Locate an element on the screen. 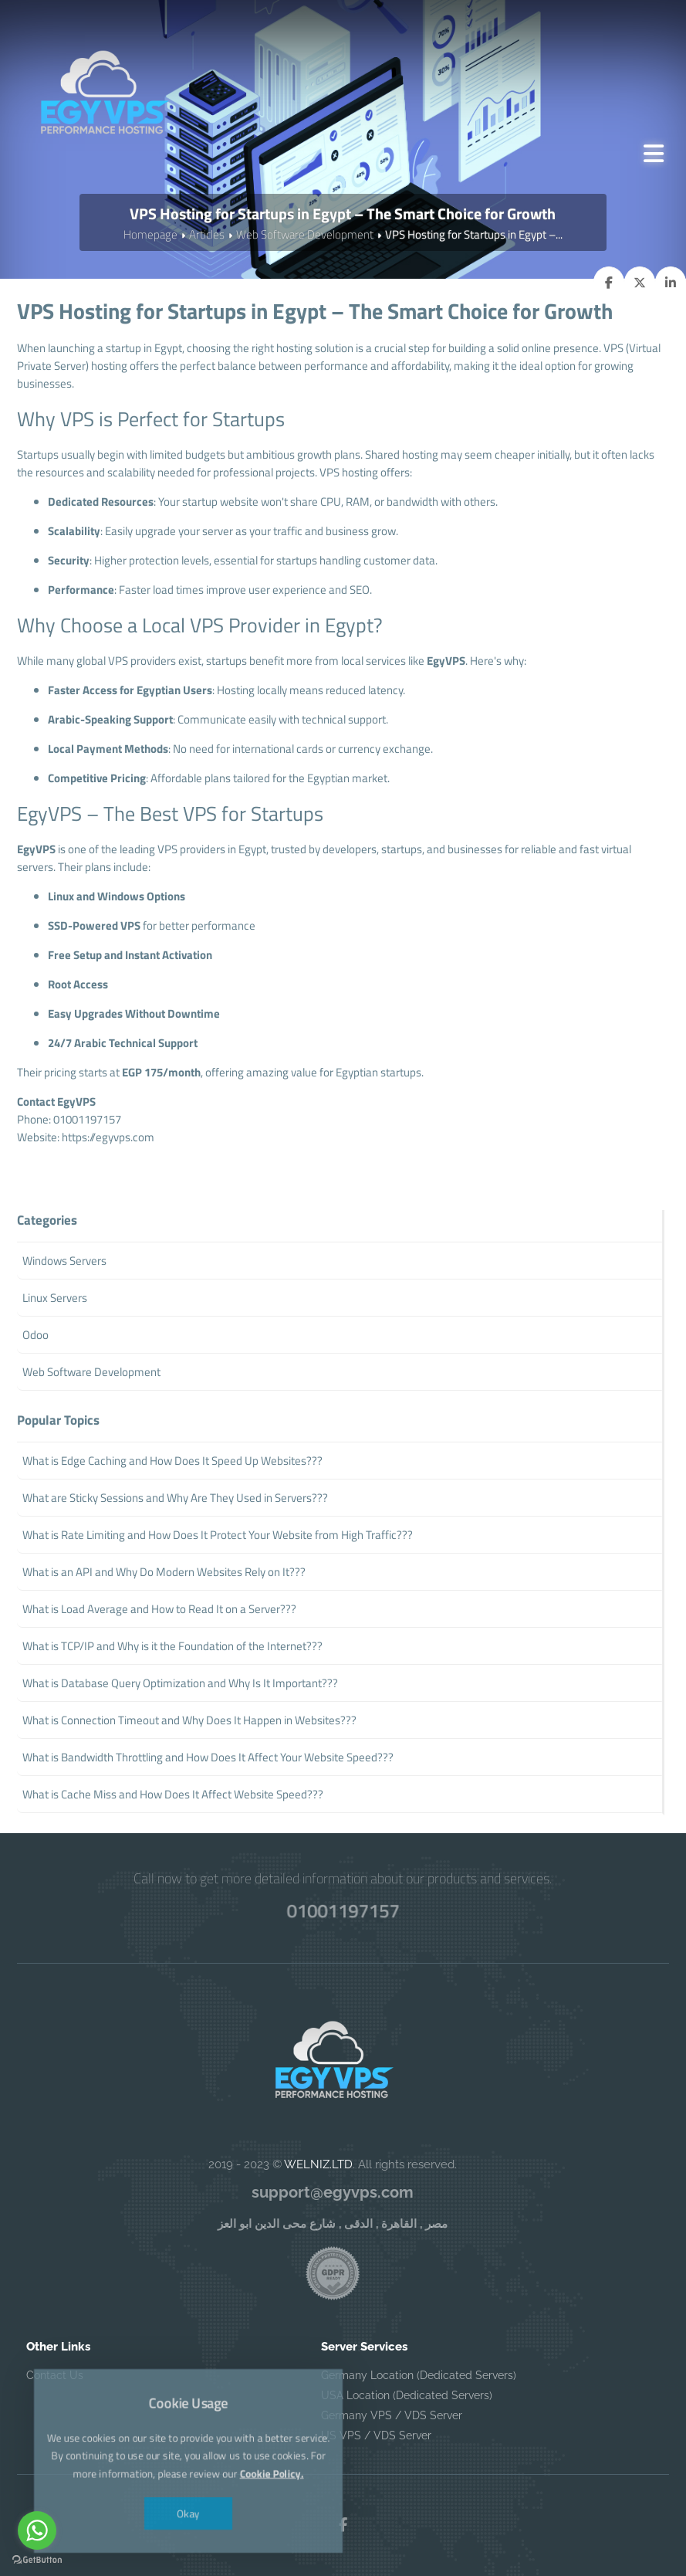 The image size is (686, 2576). [Go to GetButton.io website] is located at coordinates (37, 2560).